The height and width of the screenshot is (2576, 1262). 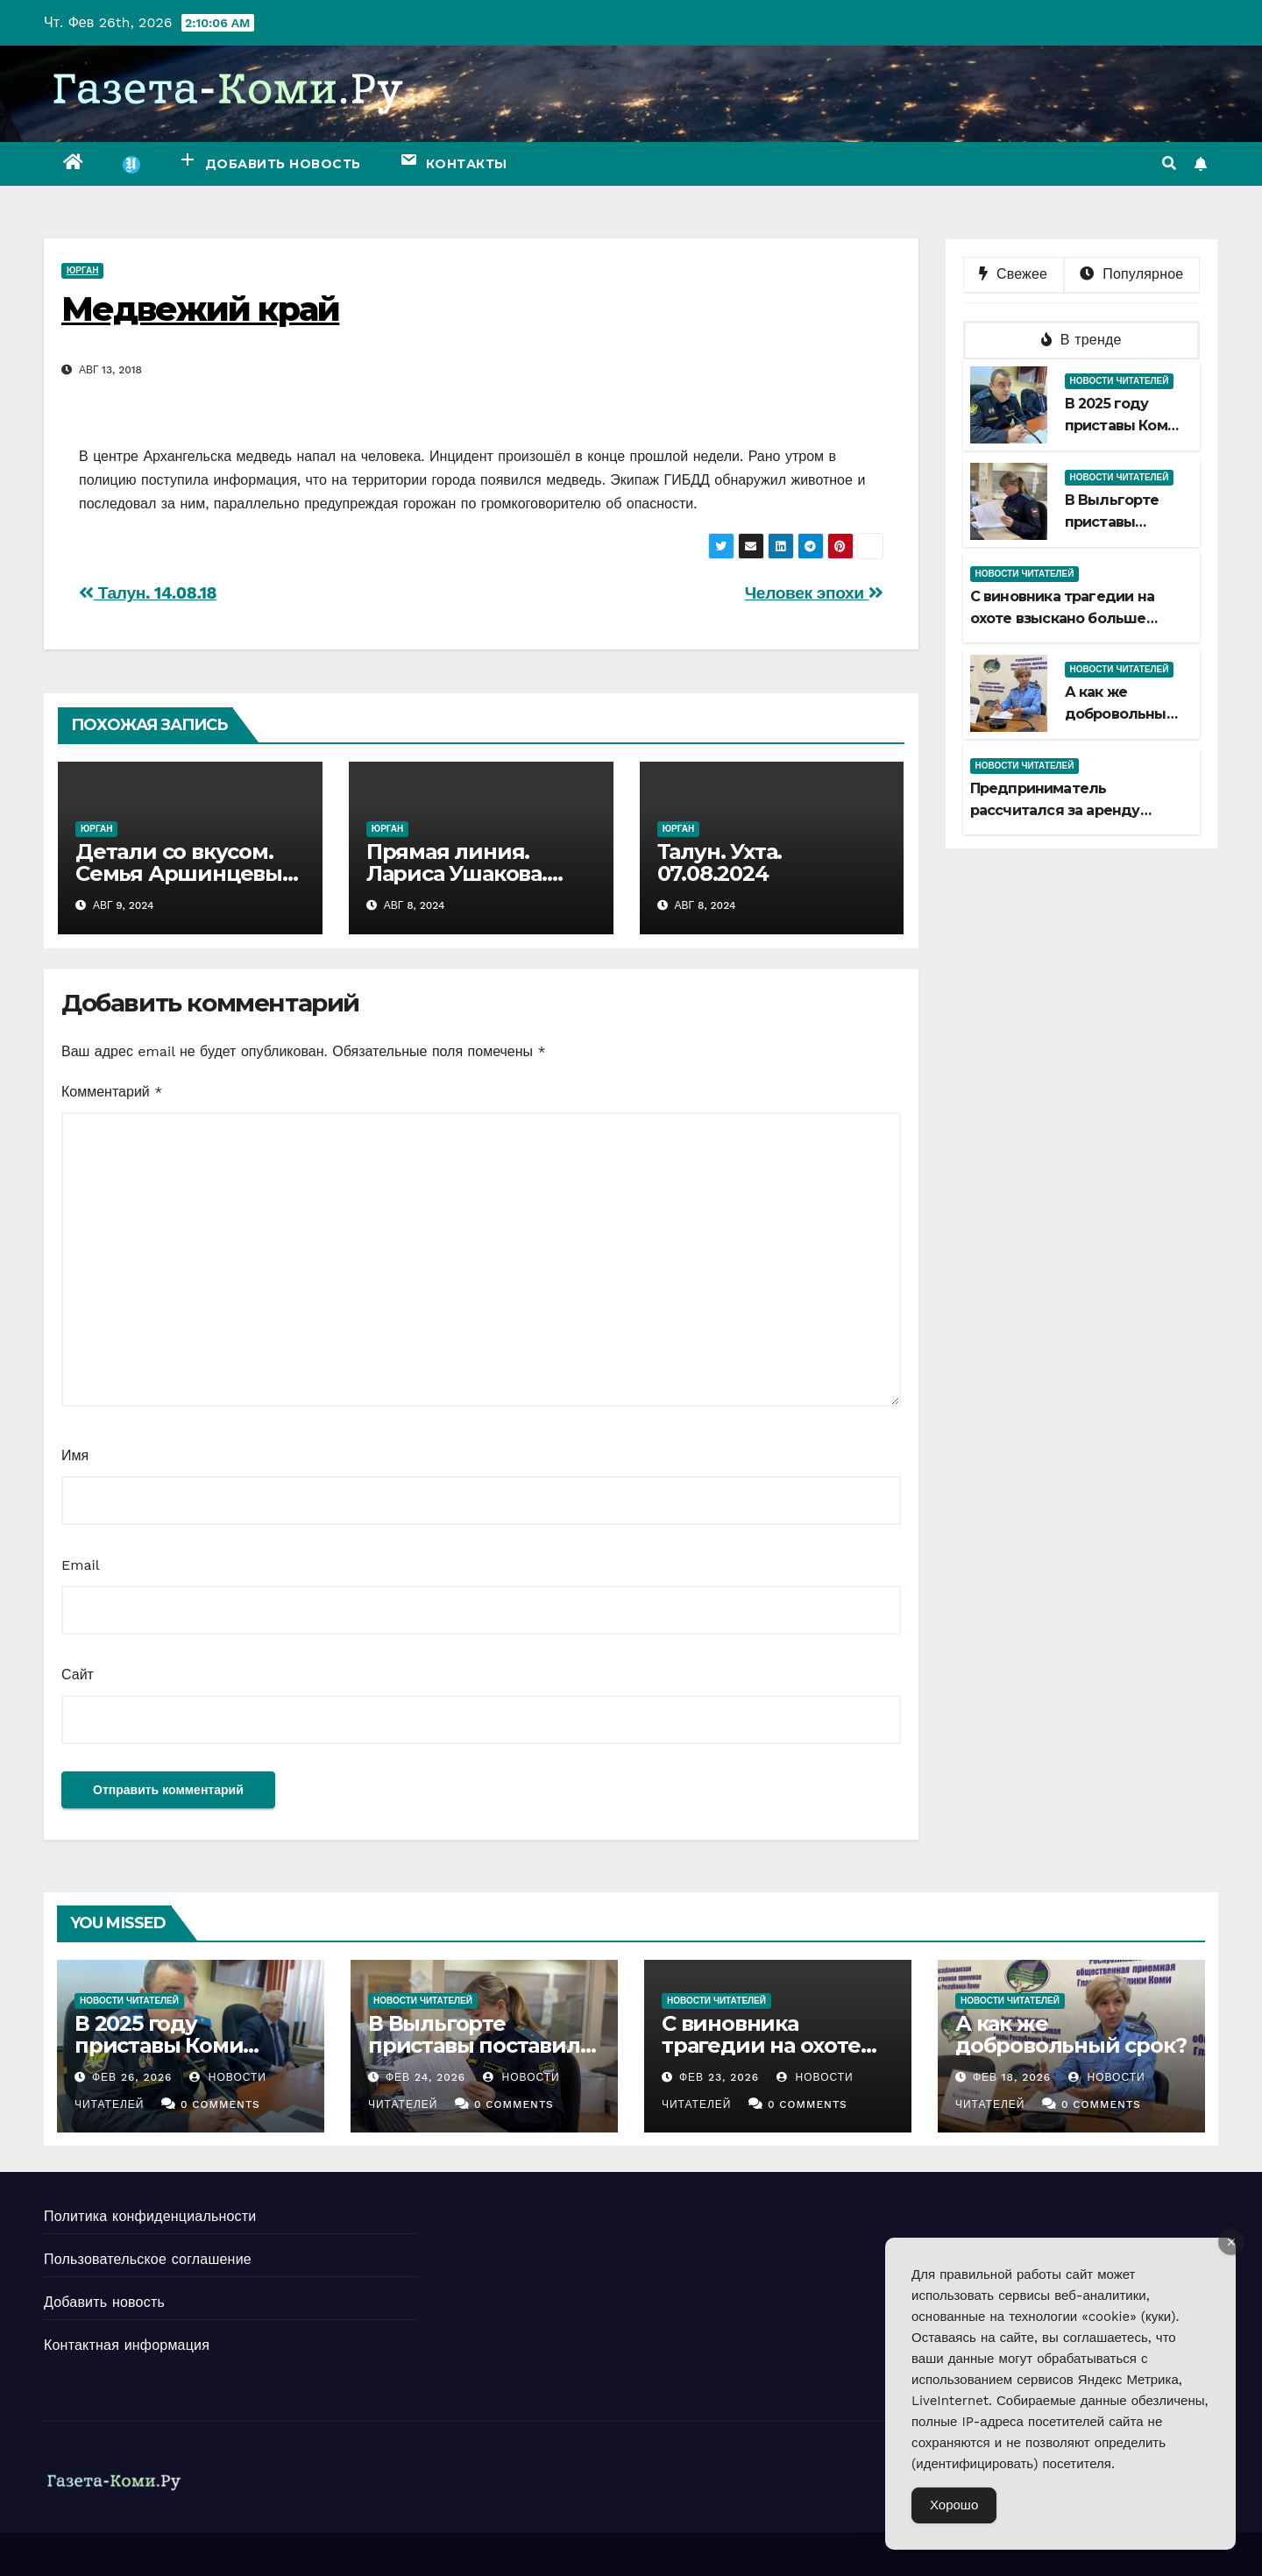 What do you see at coordinates (80, 1565) in the screenshot?
I see `Email` at bounding box center [80, 1565].